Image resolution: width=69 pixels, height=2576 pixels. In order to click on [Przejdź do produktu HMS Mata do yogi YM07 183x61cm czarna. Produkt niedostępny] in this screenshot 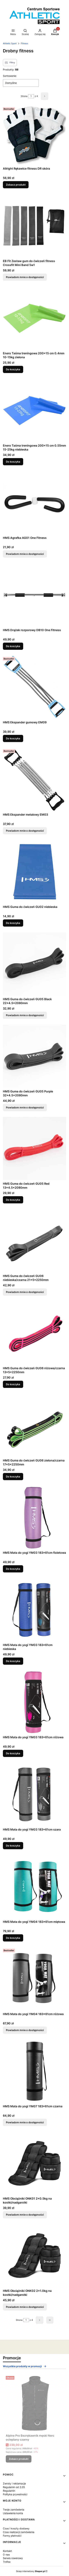, I will do `click(34, 2071)`.